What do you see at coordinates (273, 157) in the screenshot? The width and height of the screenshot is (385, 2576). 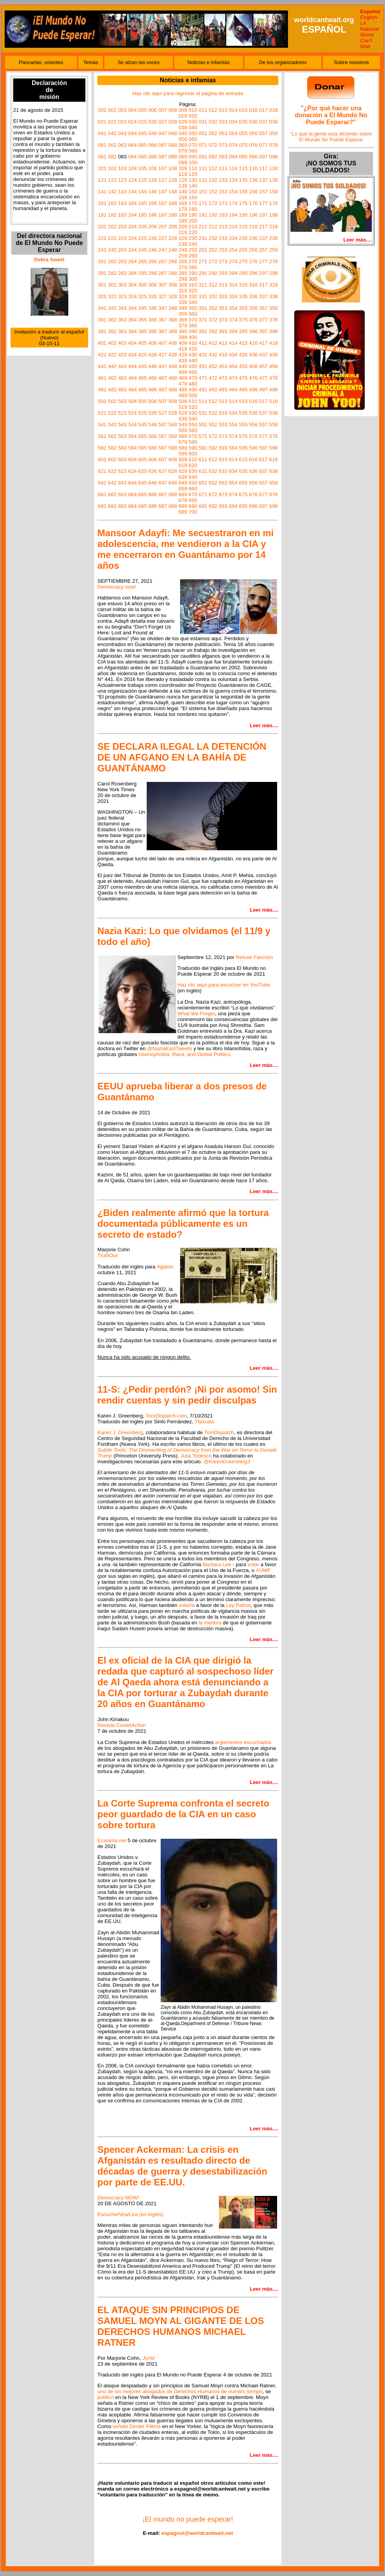 I see `098` at bounding box center [273, 157].